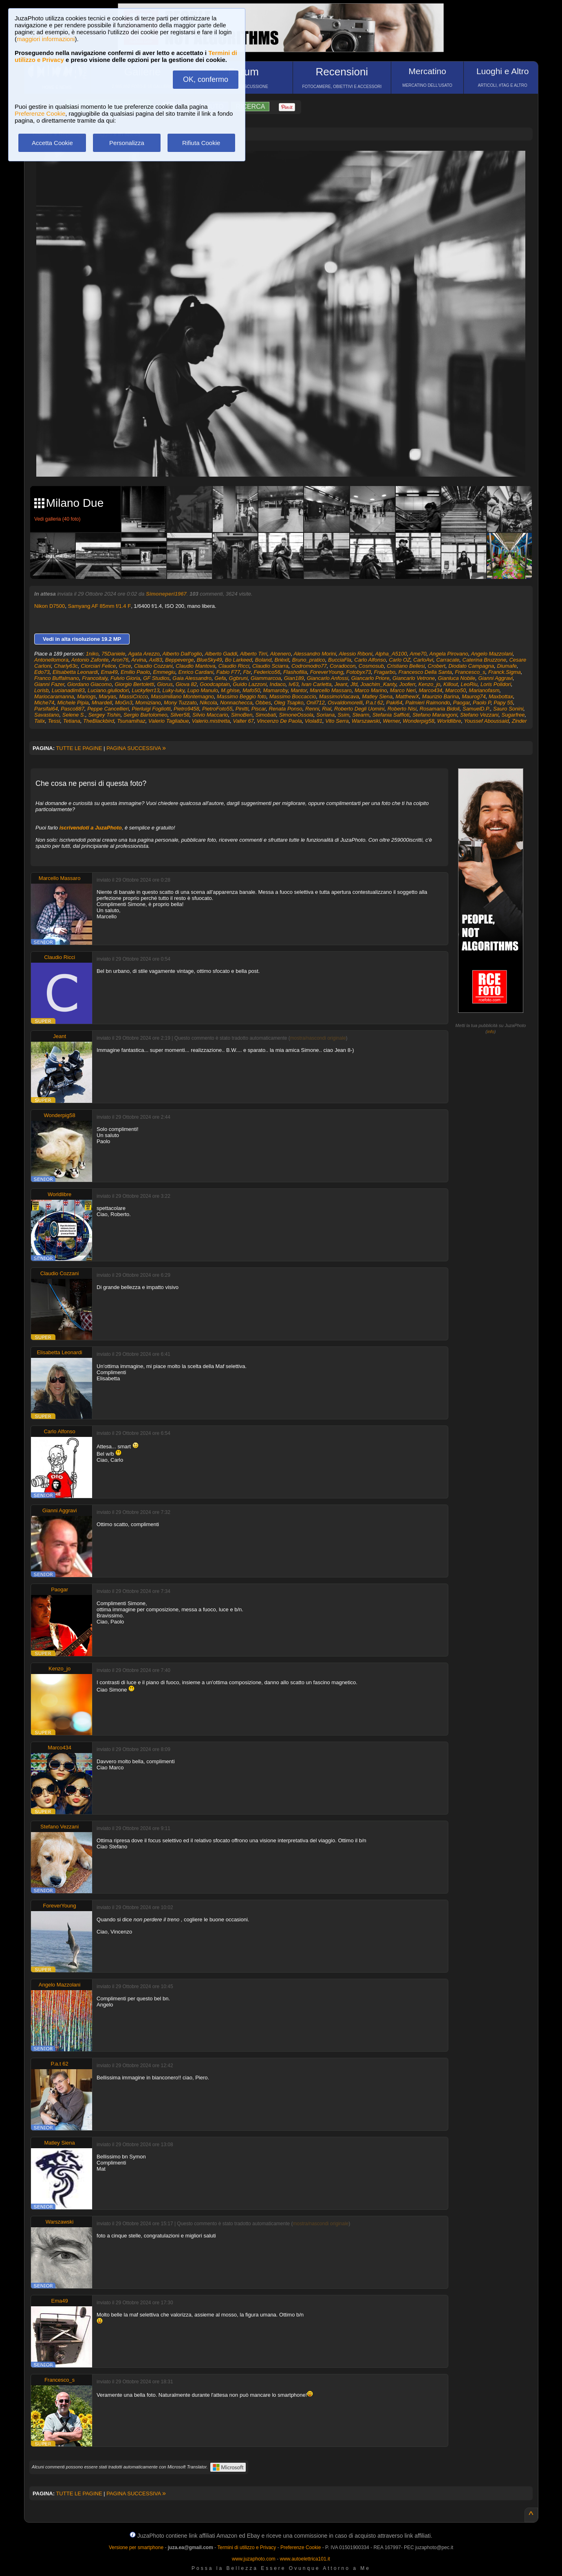 The image size is (562, 2576). What do you see at coordinates (73, 715) in the screenshot?
I see `Selene S.` at bounding box center [73, 715].